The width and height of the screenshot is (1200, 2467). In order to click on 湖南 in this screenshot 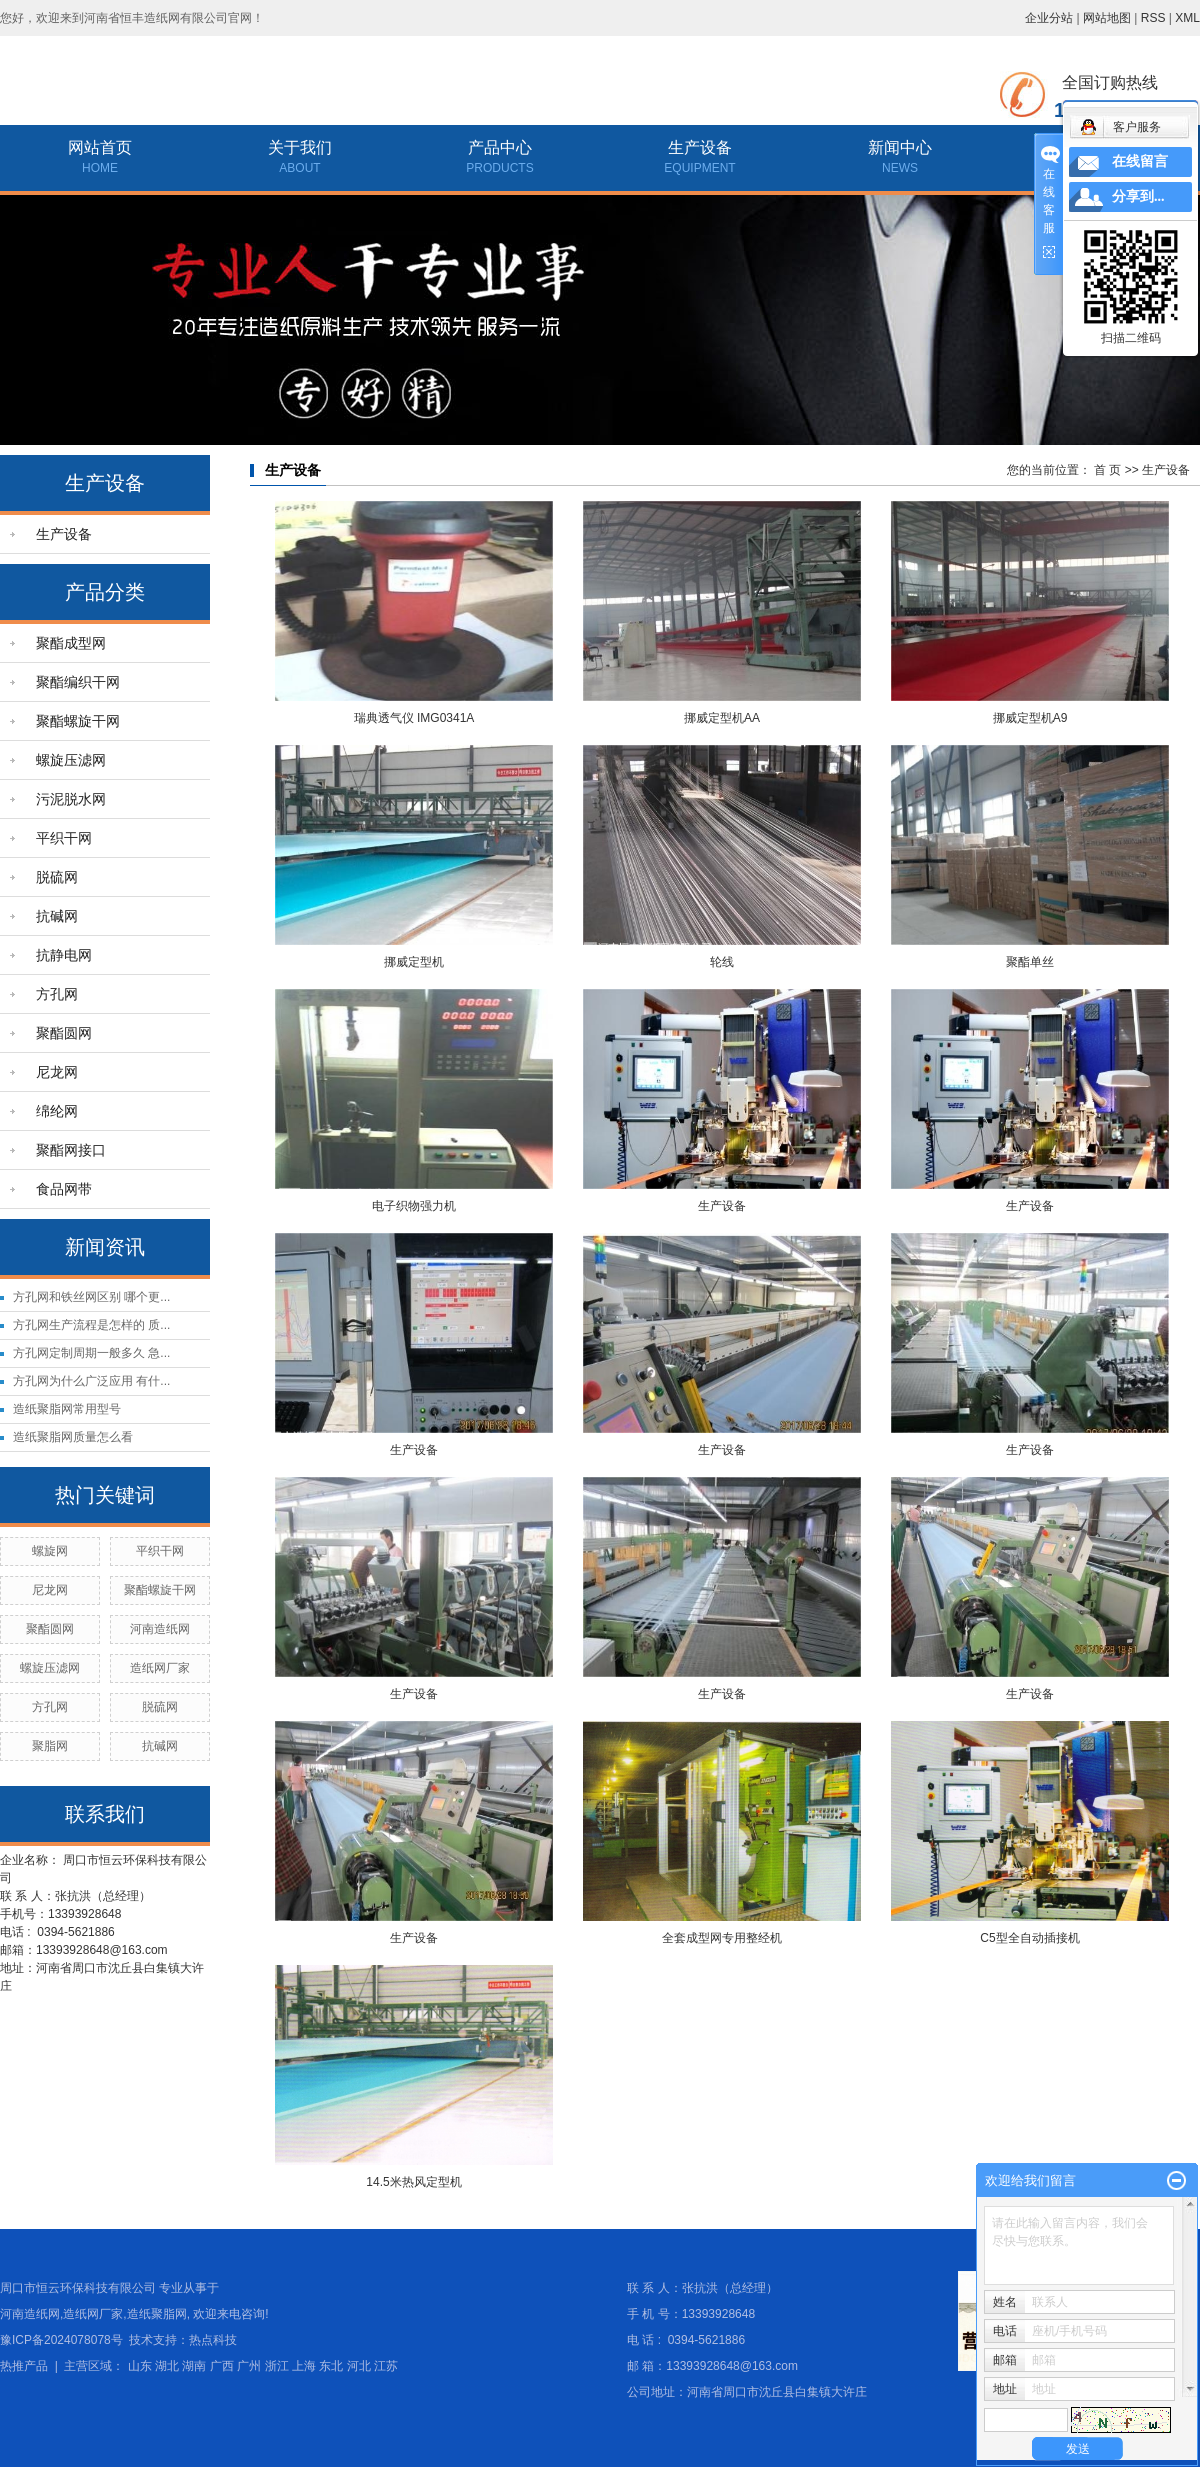, I will do `click(194, 2366)`.